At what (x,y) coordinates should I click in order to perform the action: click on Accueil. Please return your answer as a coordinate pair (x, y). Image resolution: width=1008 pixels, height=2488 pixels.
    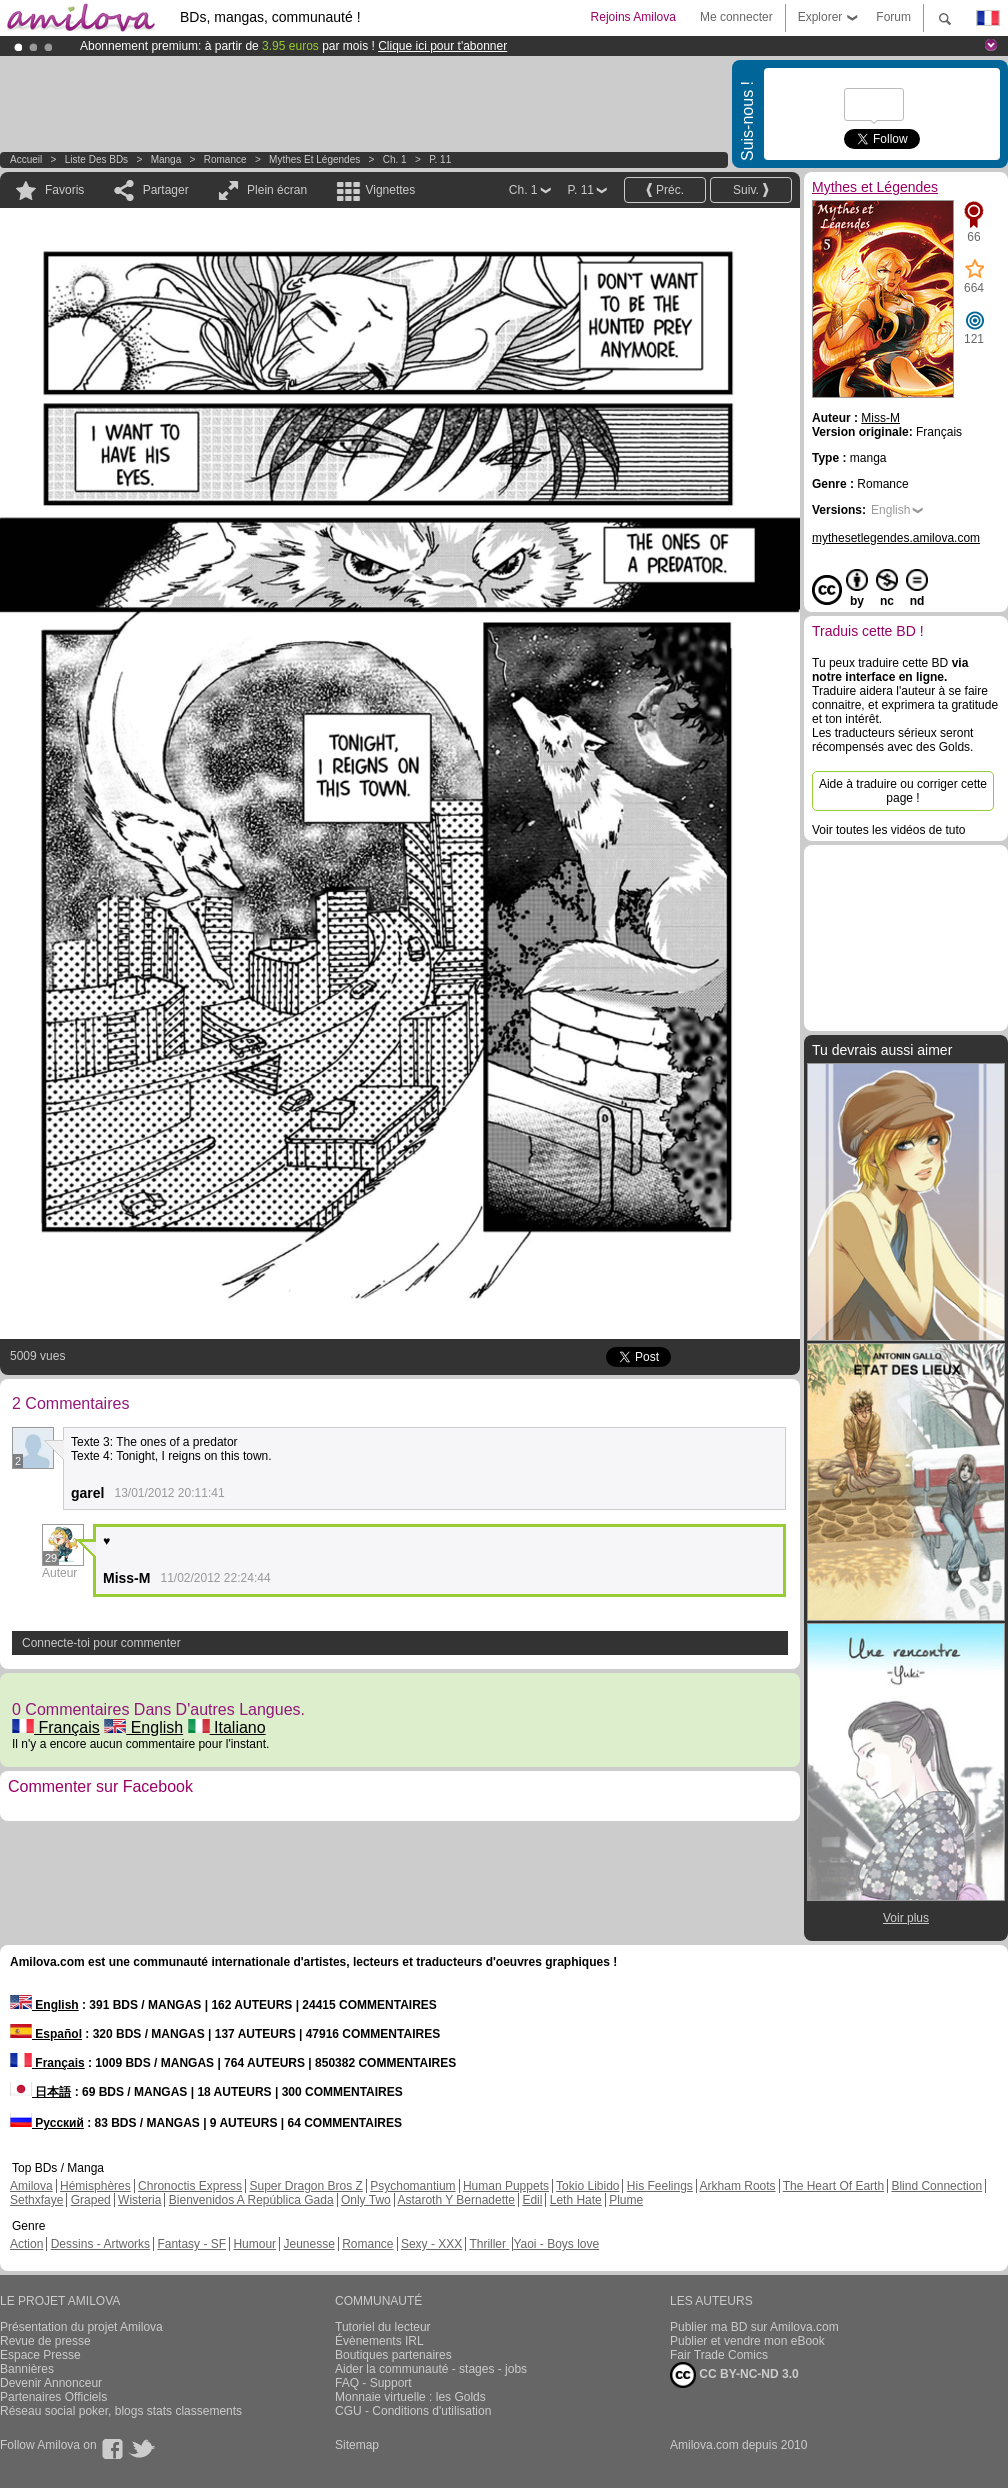
    Looking at the image, I should click on (26, 159).